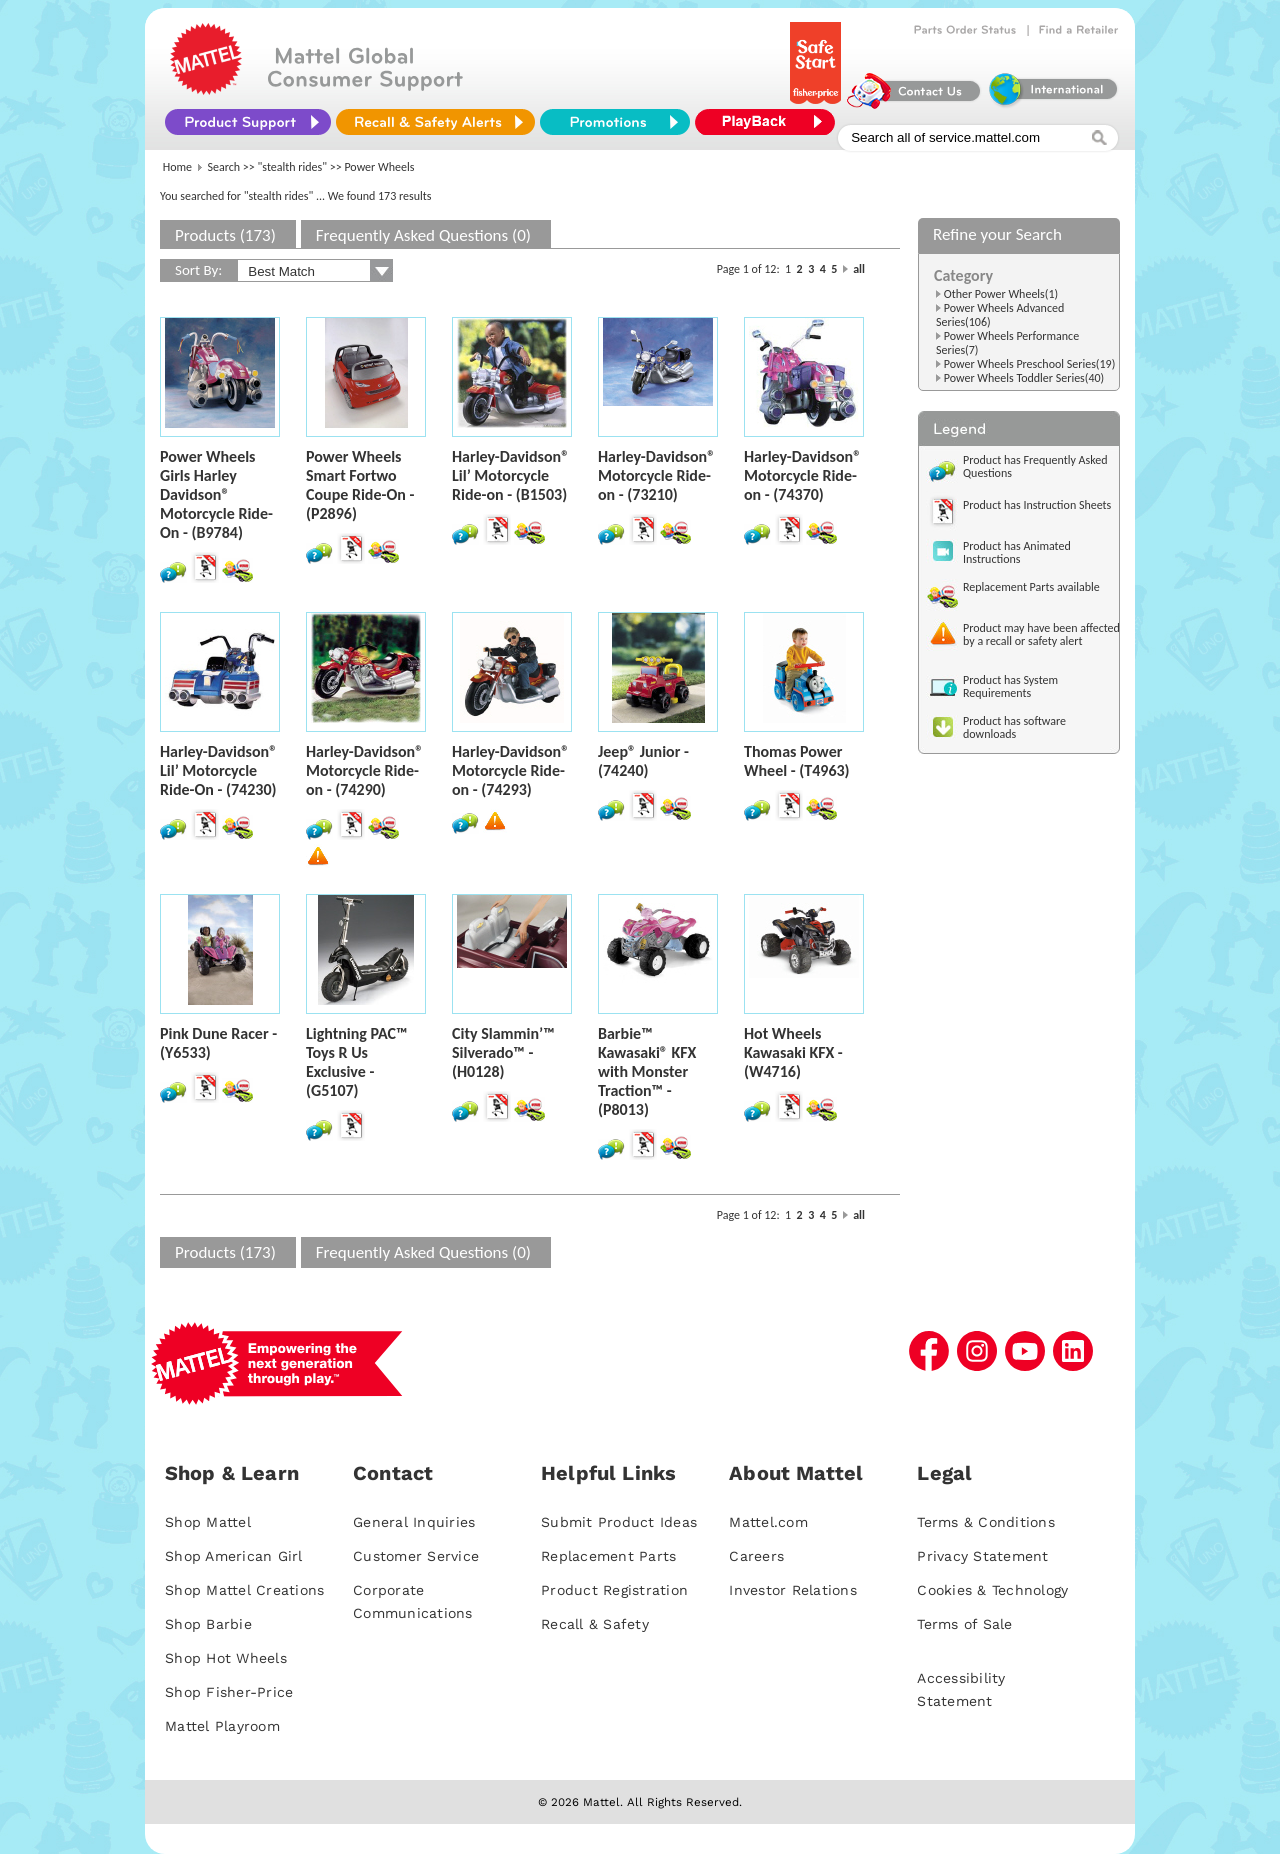  Describe the element at coordinates (177, 167) in the screenshot. I see `Home` at that location.